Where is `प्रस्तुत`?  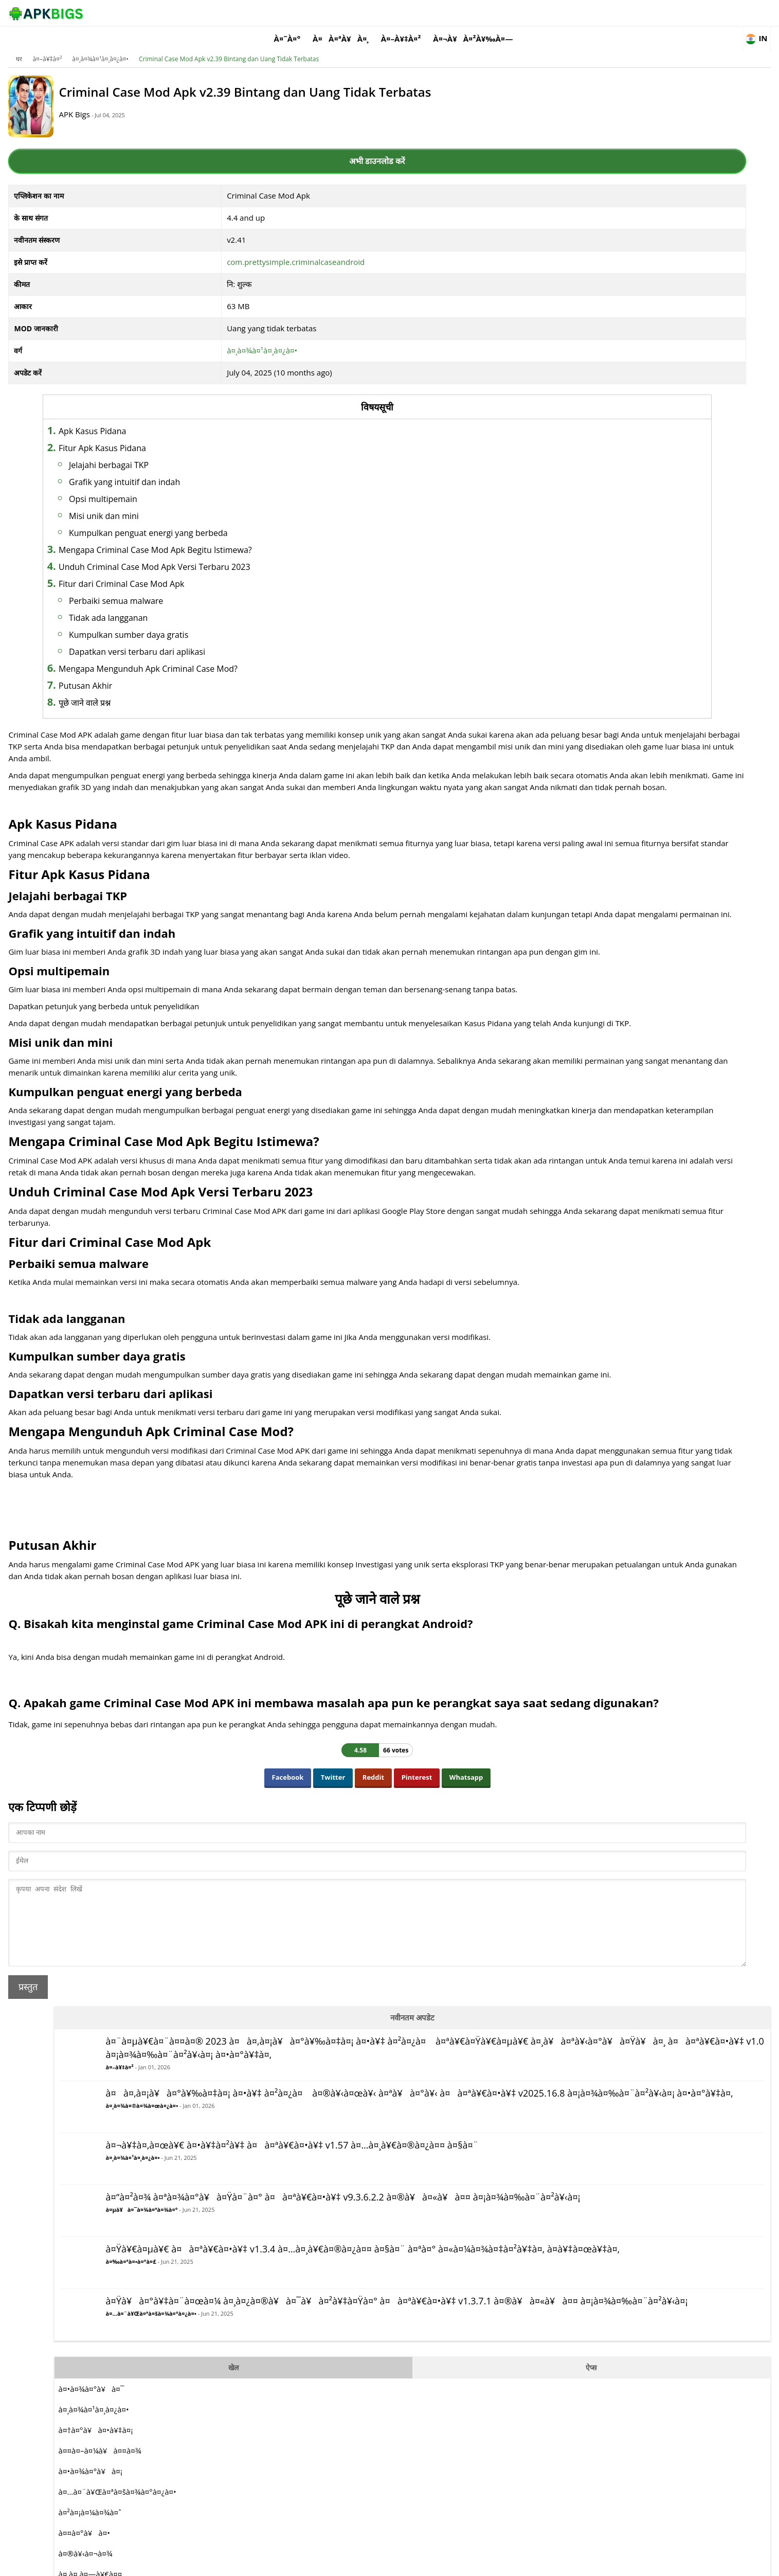 प्रस्तुत is located at coordinates (101, 2224).